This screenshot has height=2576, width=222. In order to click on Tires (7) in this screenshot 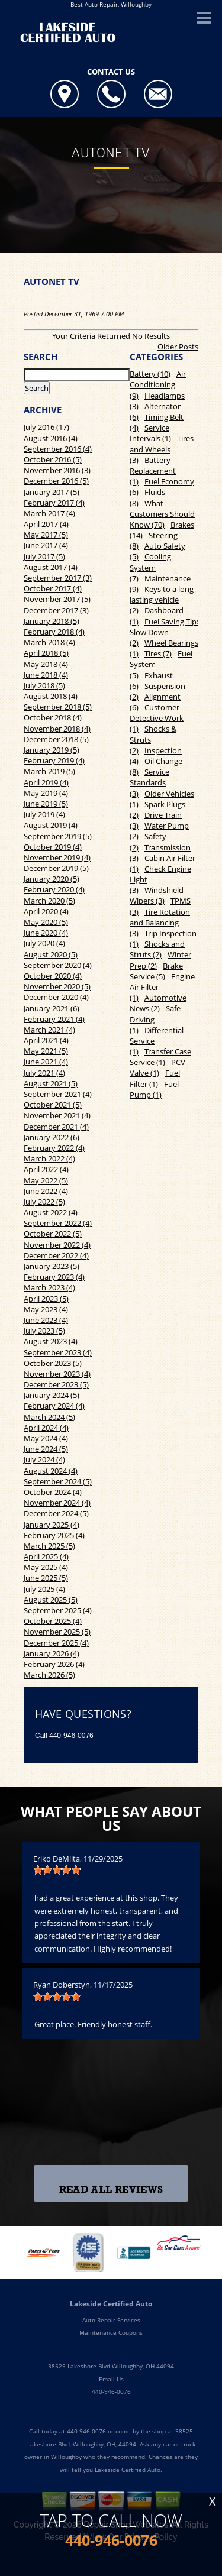, I will do `click(158, 653)`.